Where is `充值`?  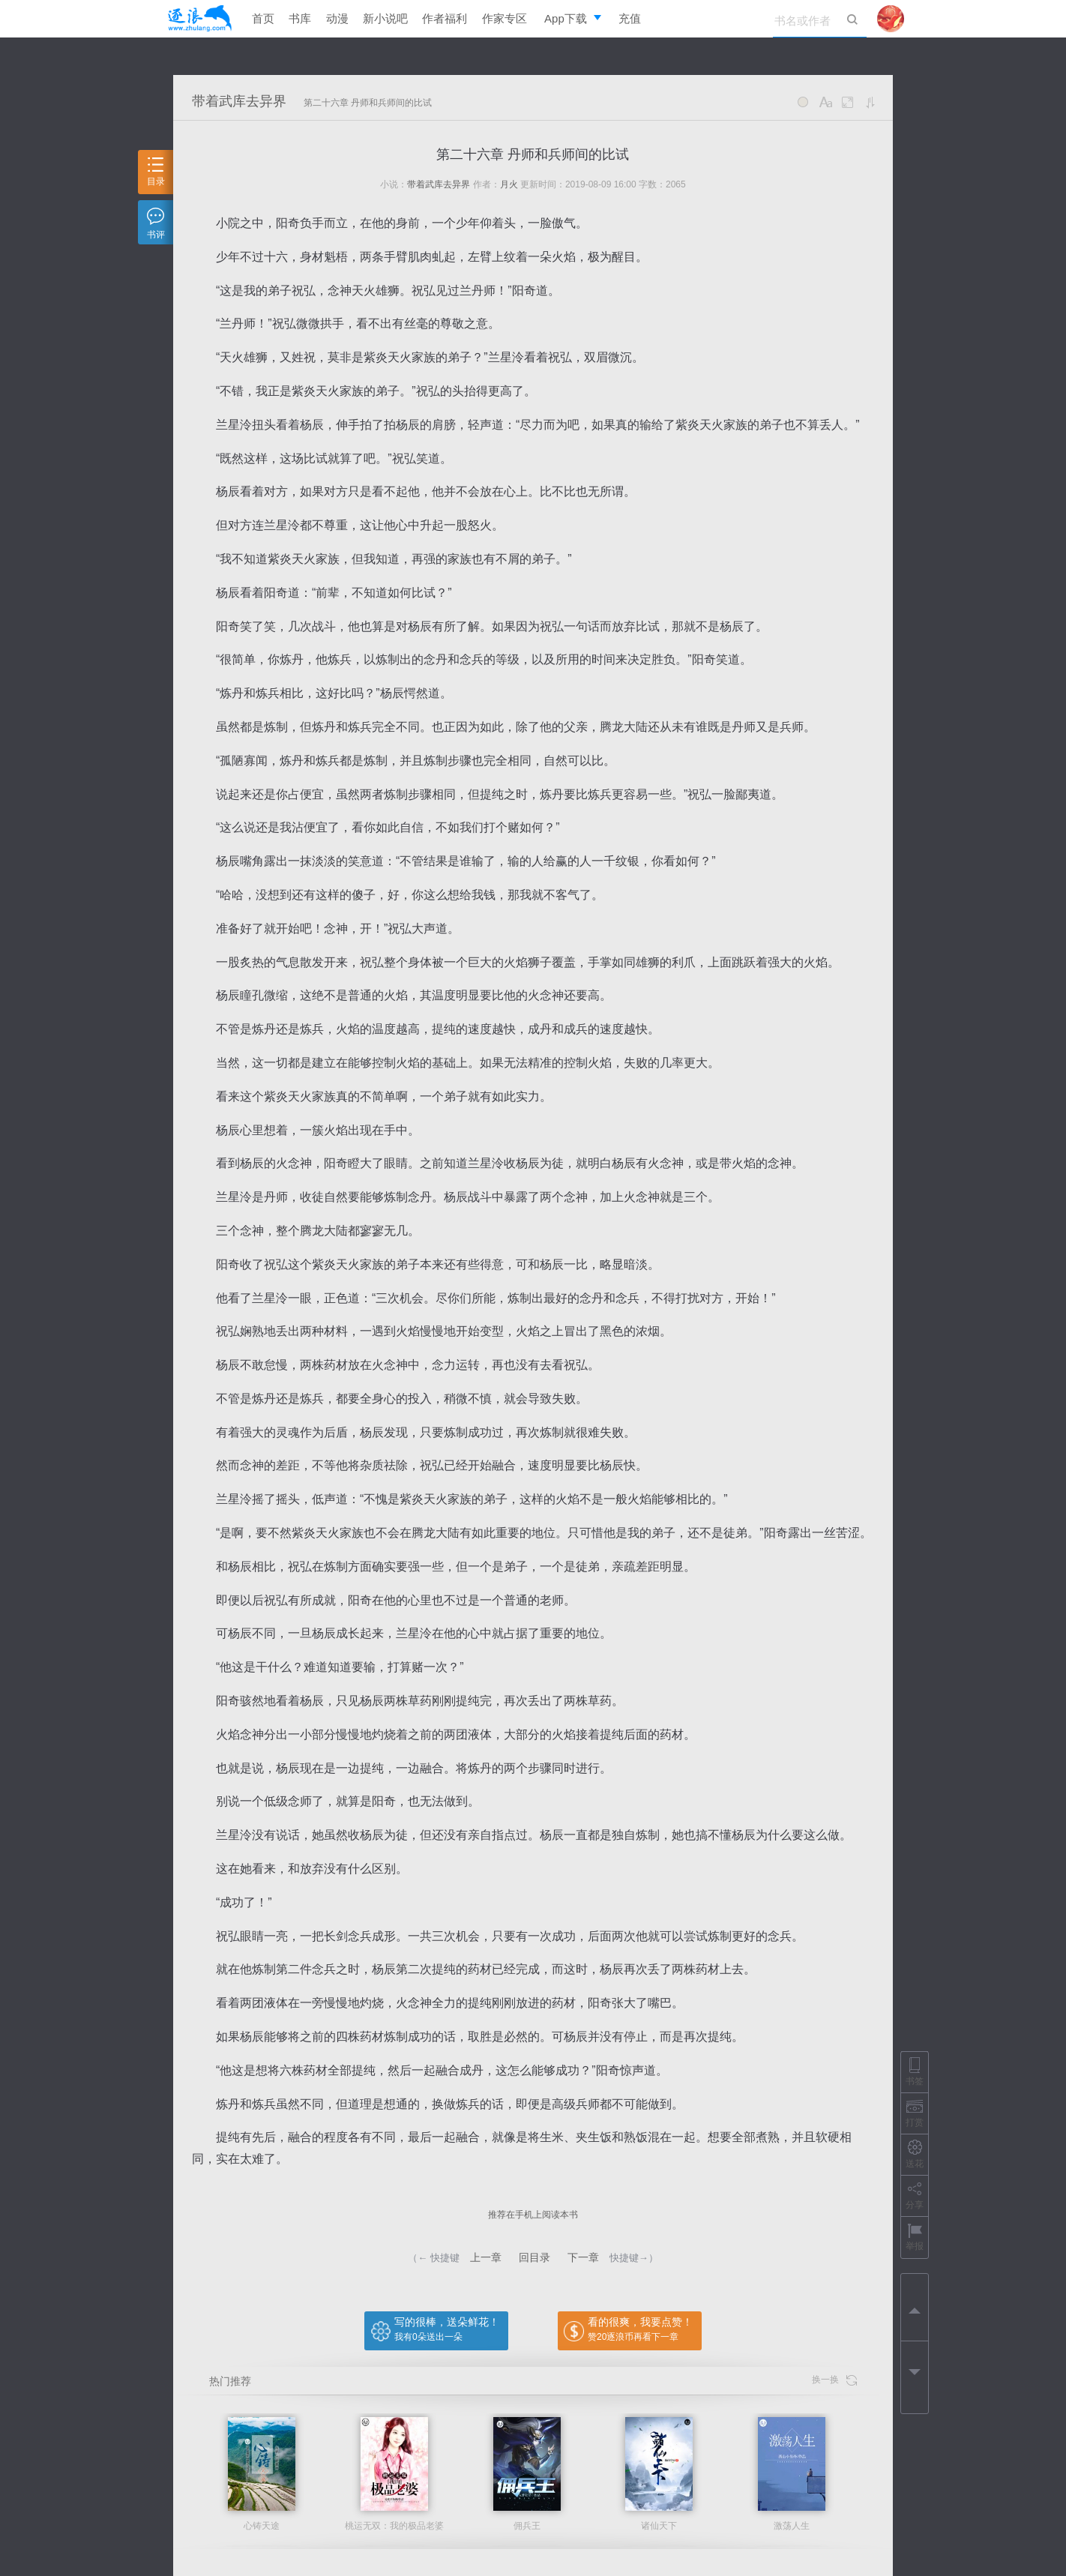
充值 is located at coordinates (629, 18).